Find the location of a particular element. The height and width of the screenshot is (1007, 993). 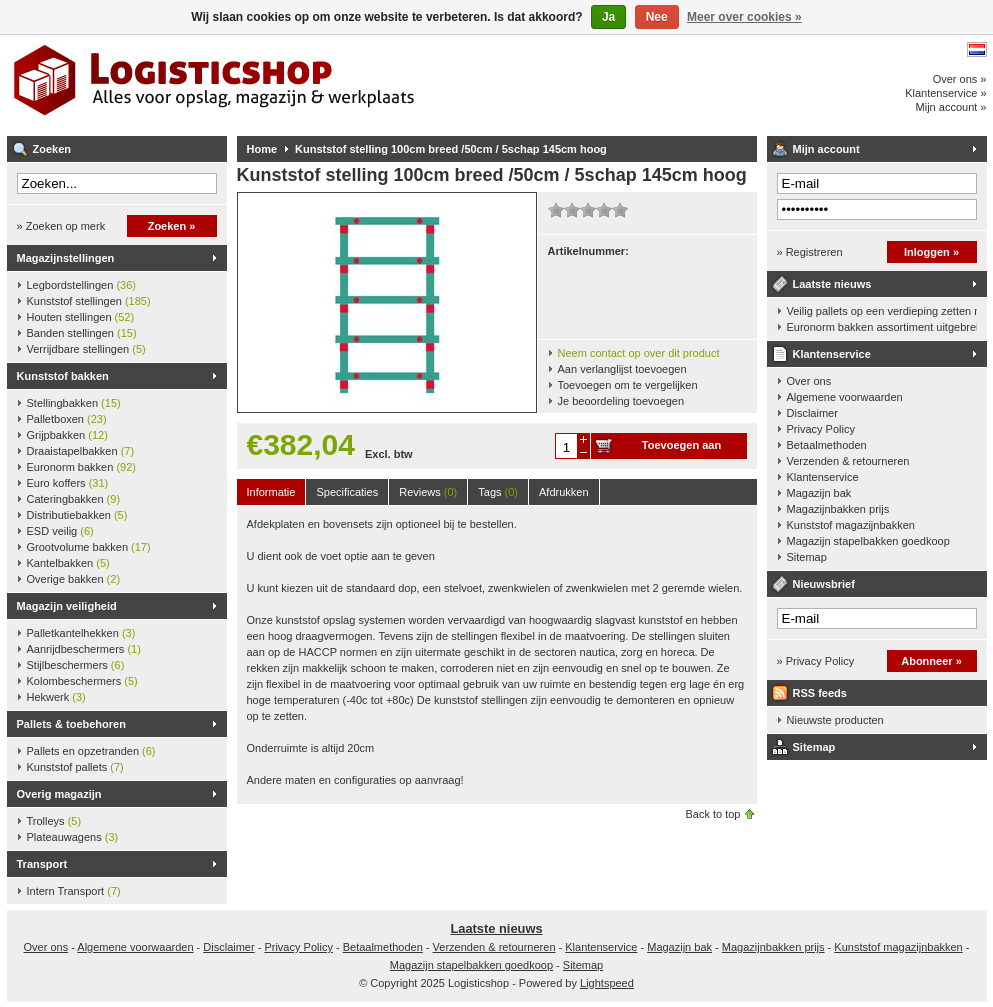

Nieuwste producten is located at coordinates (835, 720).